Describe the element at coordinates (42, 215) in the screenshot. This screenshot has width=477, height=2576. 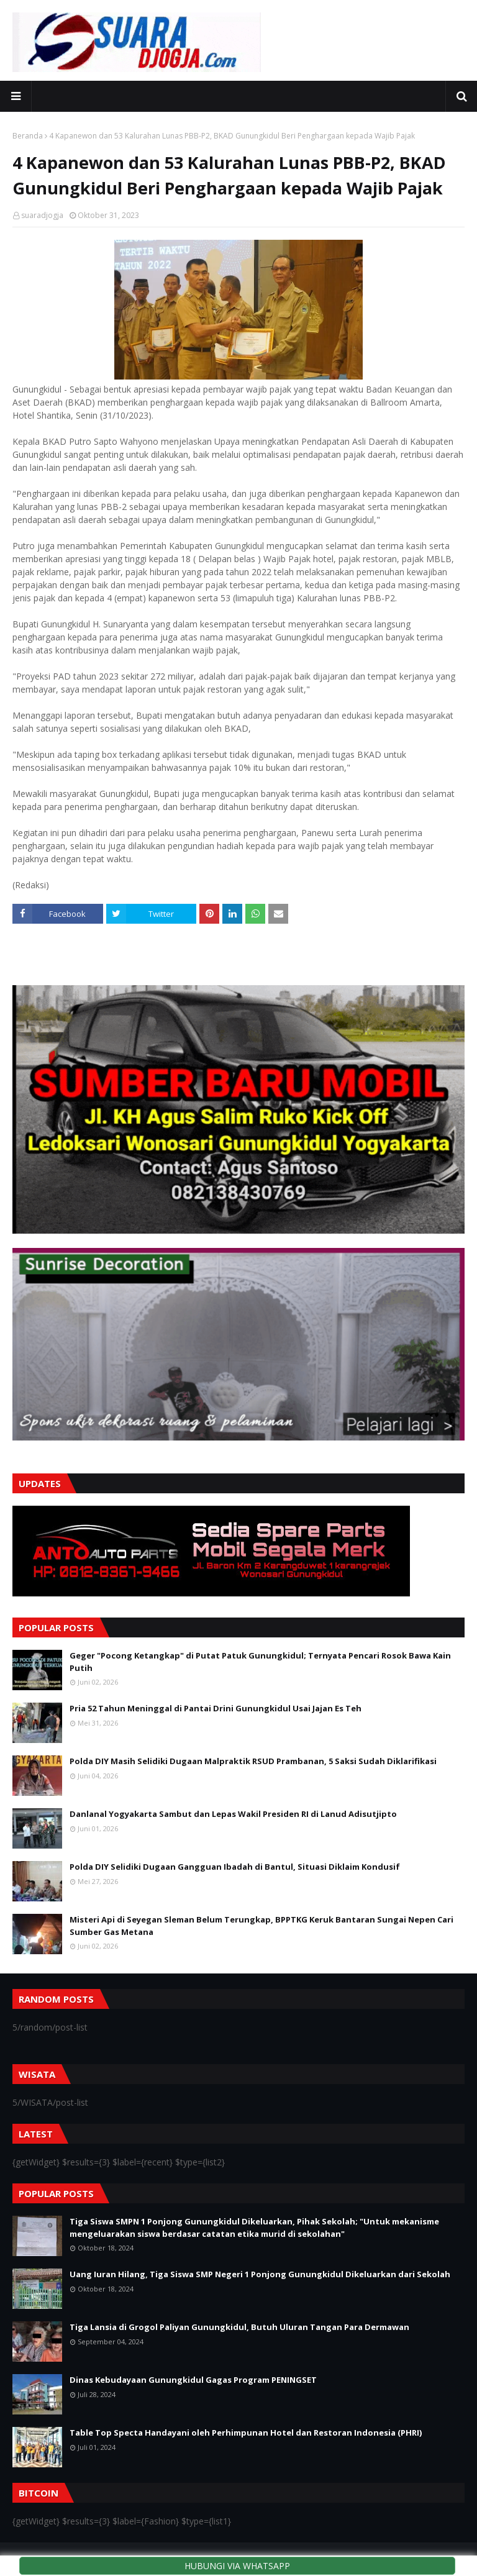
I see `suaradjogja` at that location.